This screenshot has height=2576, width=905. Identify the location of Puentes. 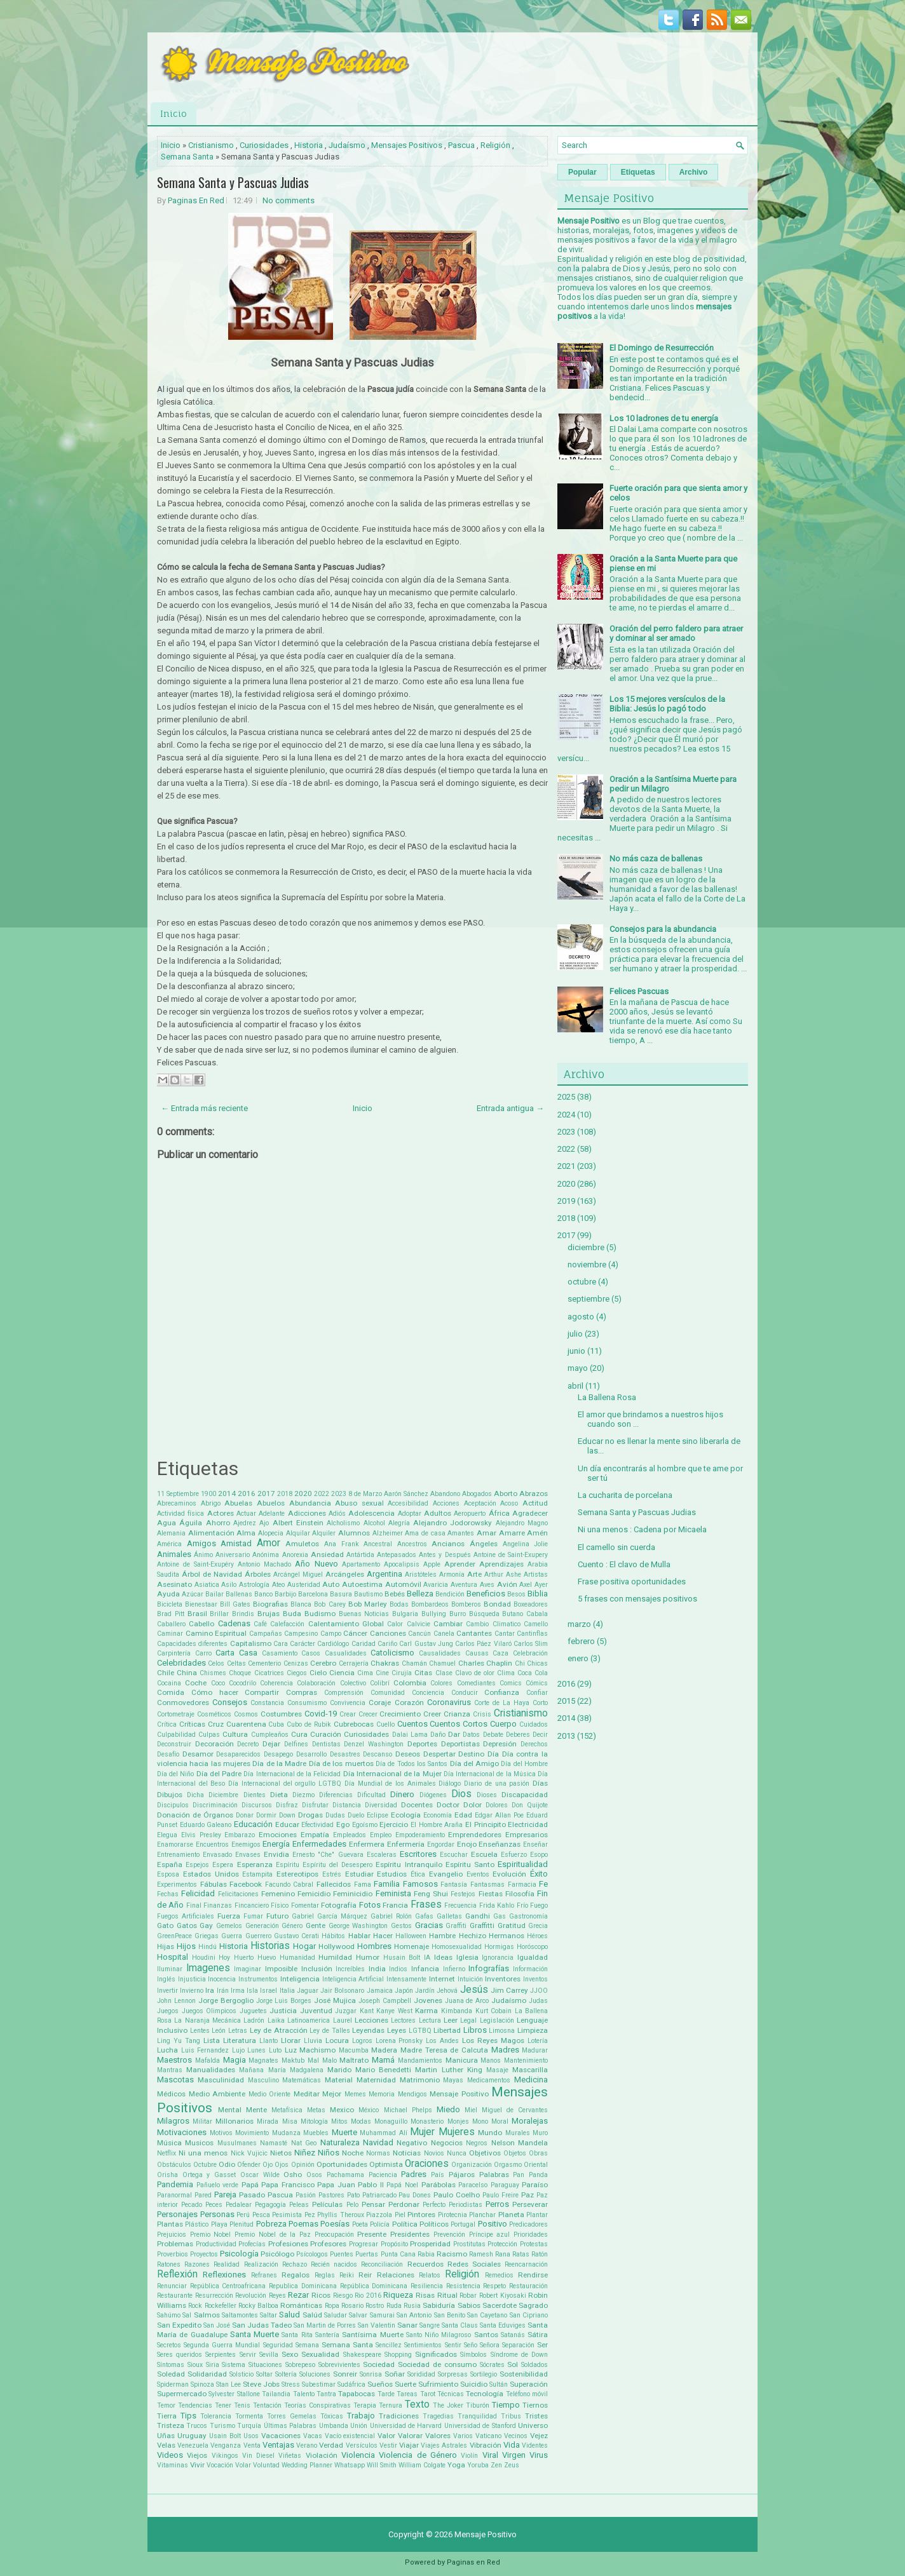
(341, 2254).